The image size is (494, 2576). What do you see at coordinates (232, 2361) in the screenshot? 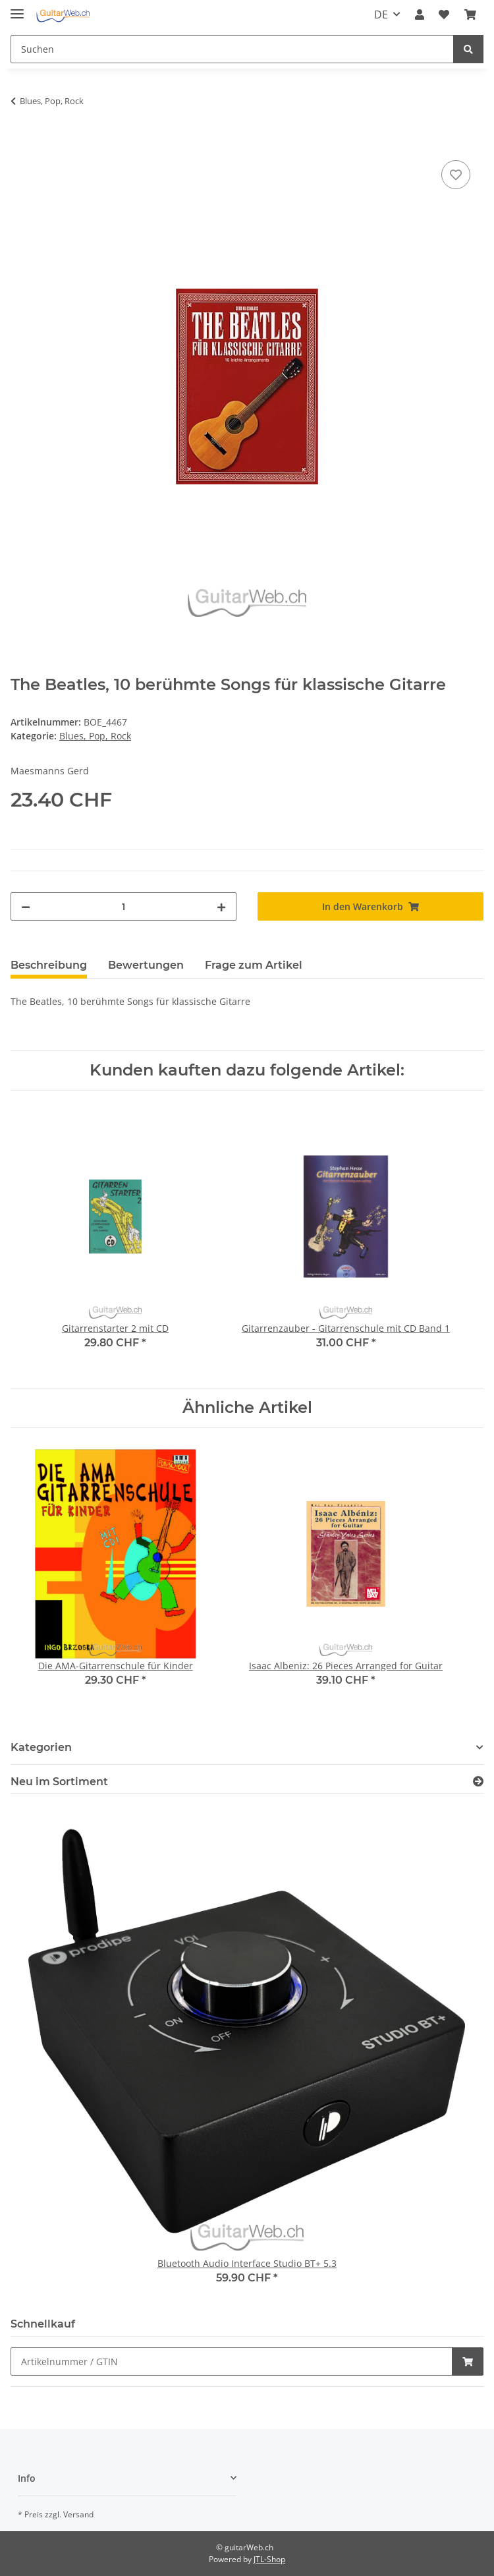
I see `[Schnellkauf]` at bounding box center [232, 2361].